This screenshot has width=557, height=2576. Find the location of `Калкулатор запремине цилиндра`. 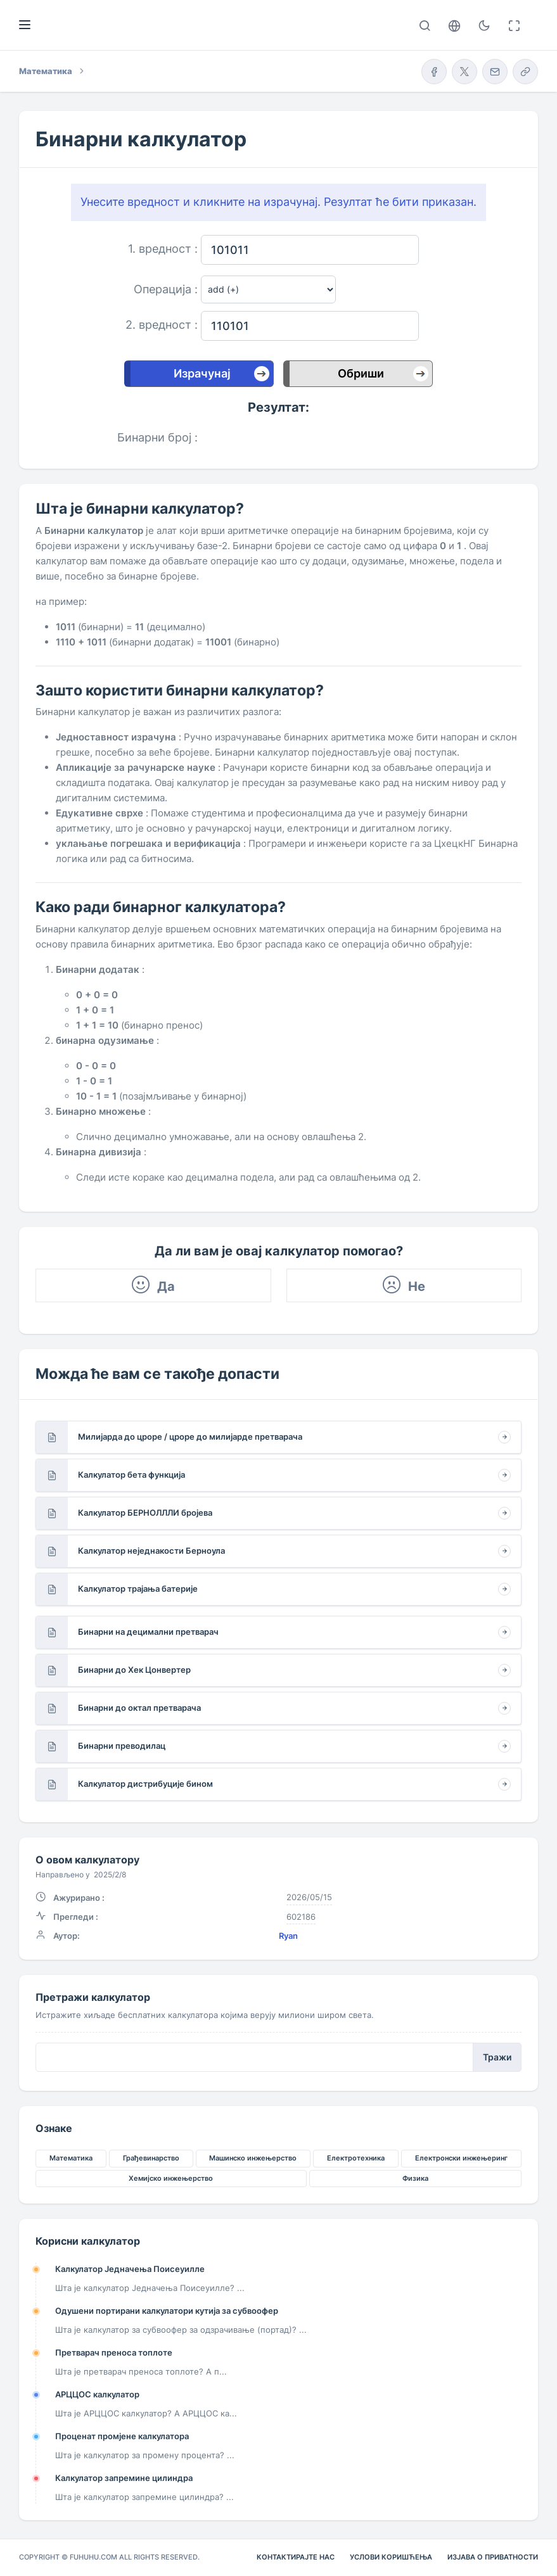

Калкулатор запремине цилиндра is located at coordinates (124, 2478).